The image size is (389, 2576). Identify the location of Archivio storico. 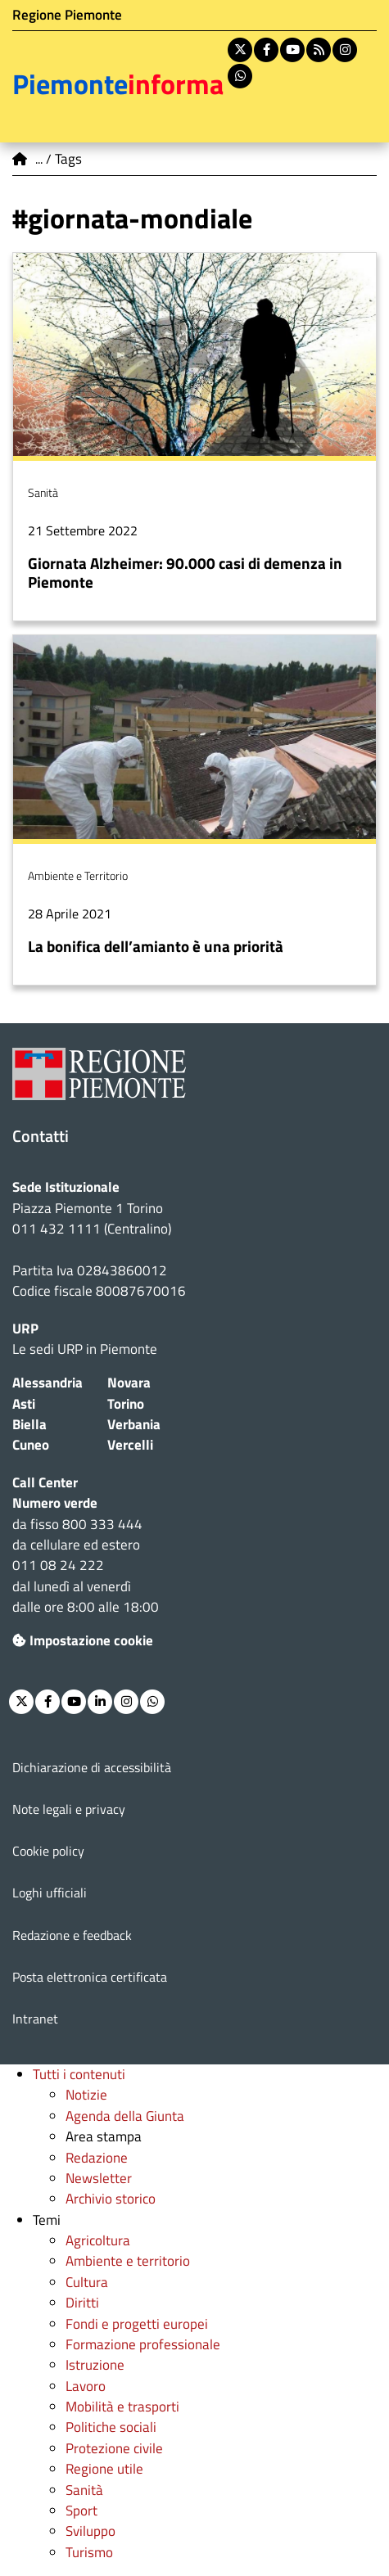
(111, 2198).